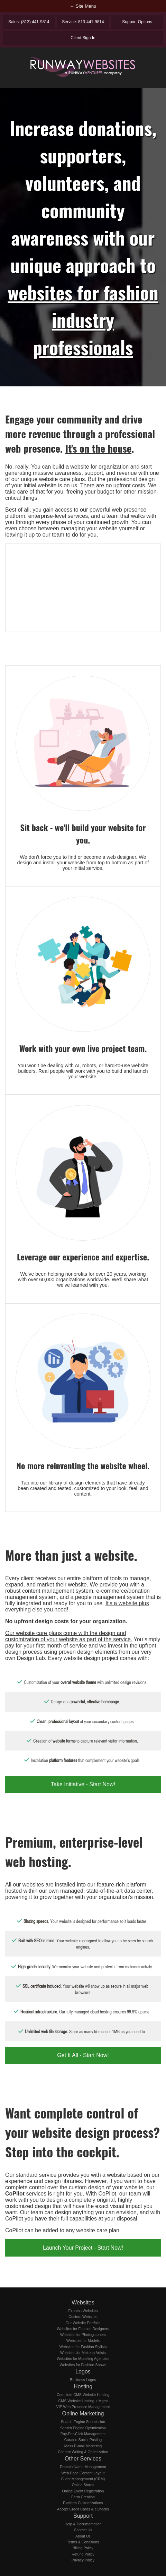  I want to click on Online Stores, so click(83, 2485).